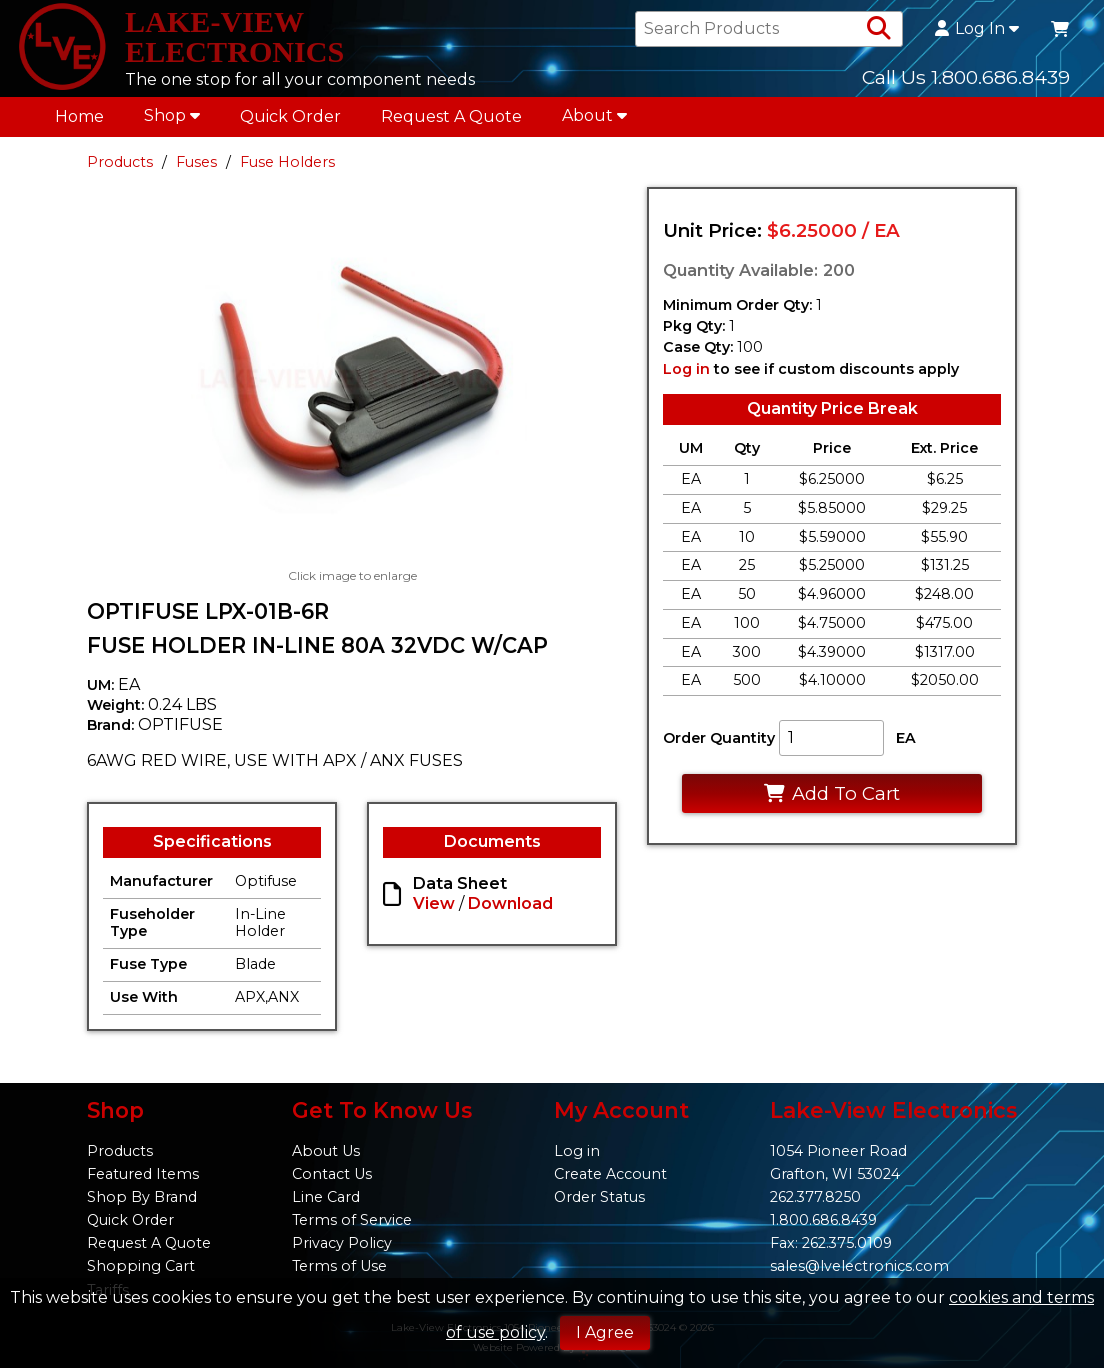  Describe the element at coordinates (815, 1197) in the screenshot. I see `262.377.8250` at that location.